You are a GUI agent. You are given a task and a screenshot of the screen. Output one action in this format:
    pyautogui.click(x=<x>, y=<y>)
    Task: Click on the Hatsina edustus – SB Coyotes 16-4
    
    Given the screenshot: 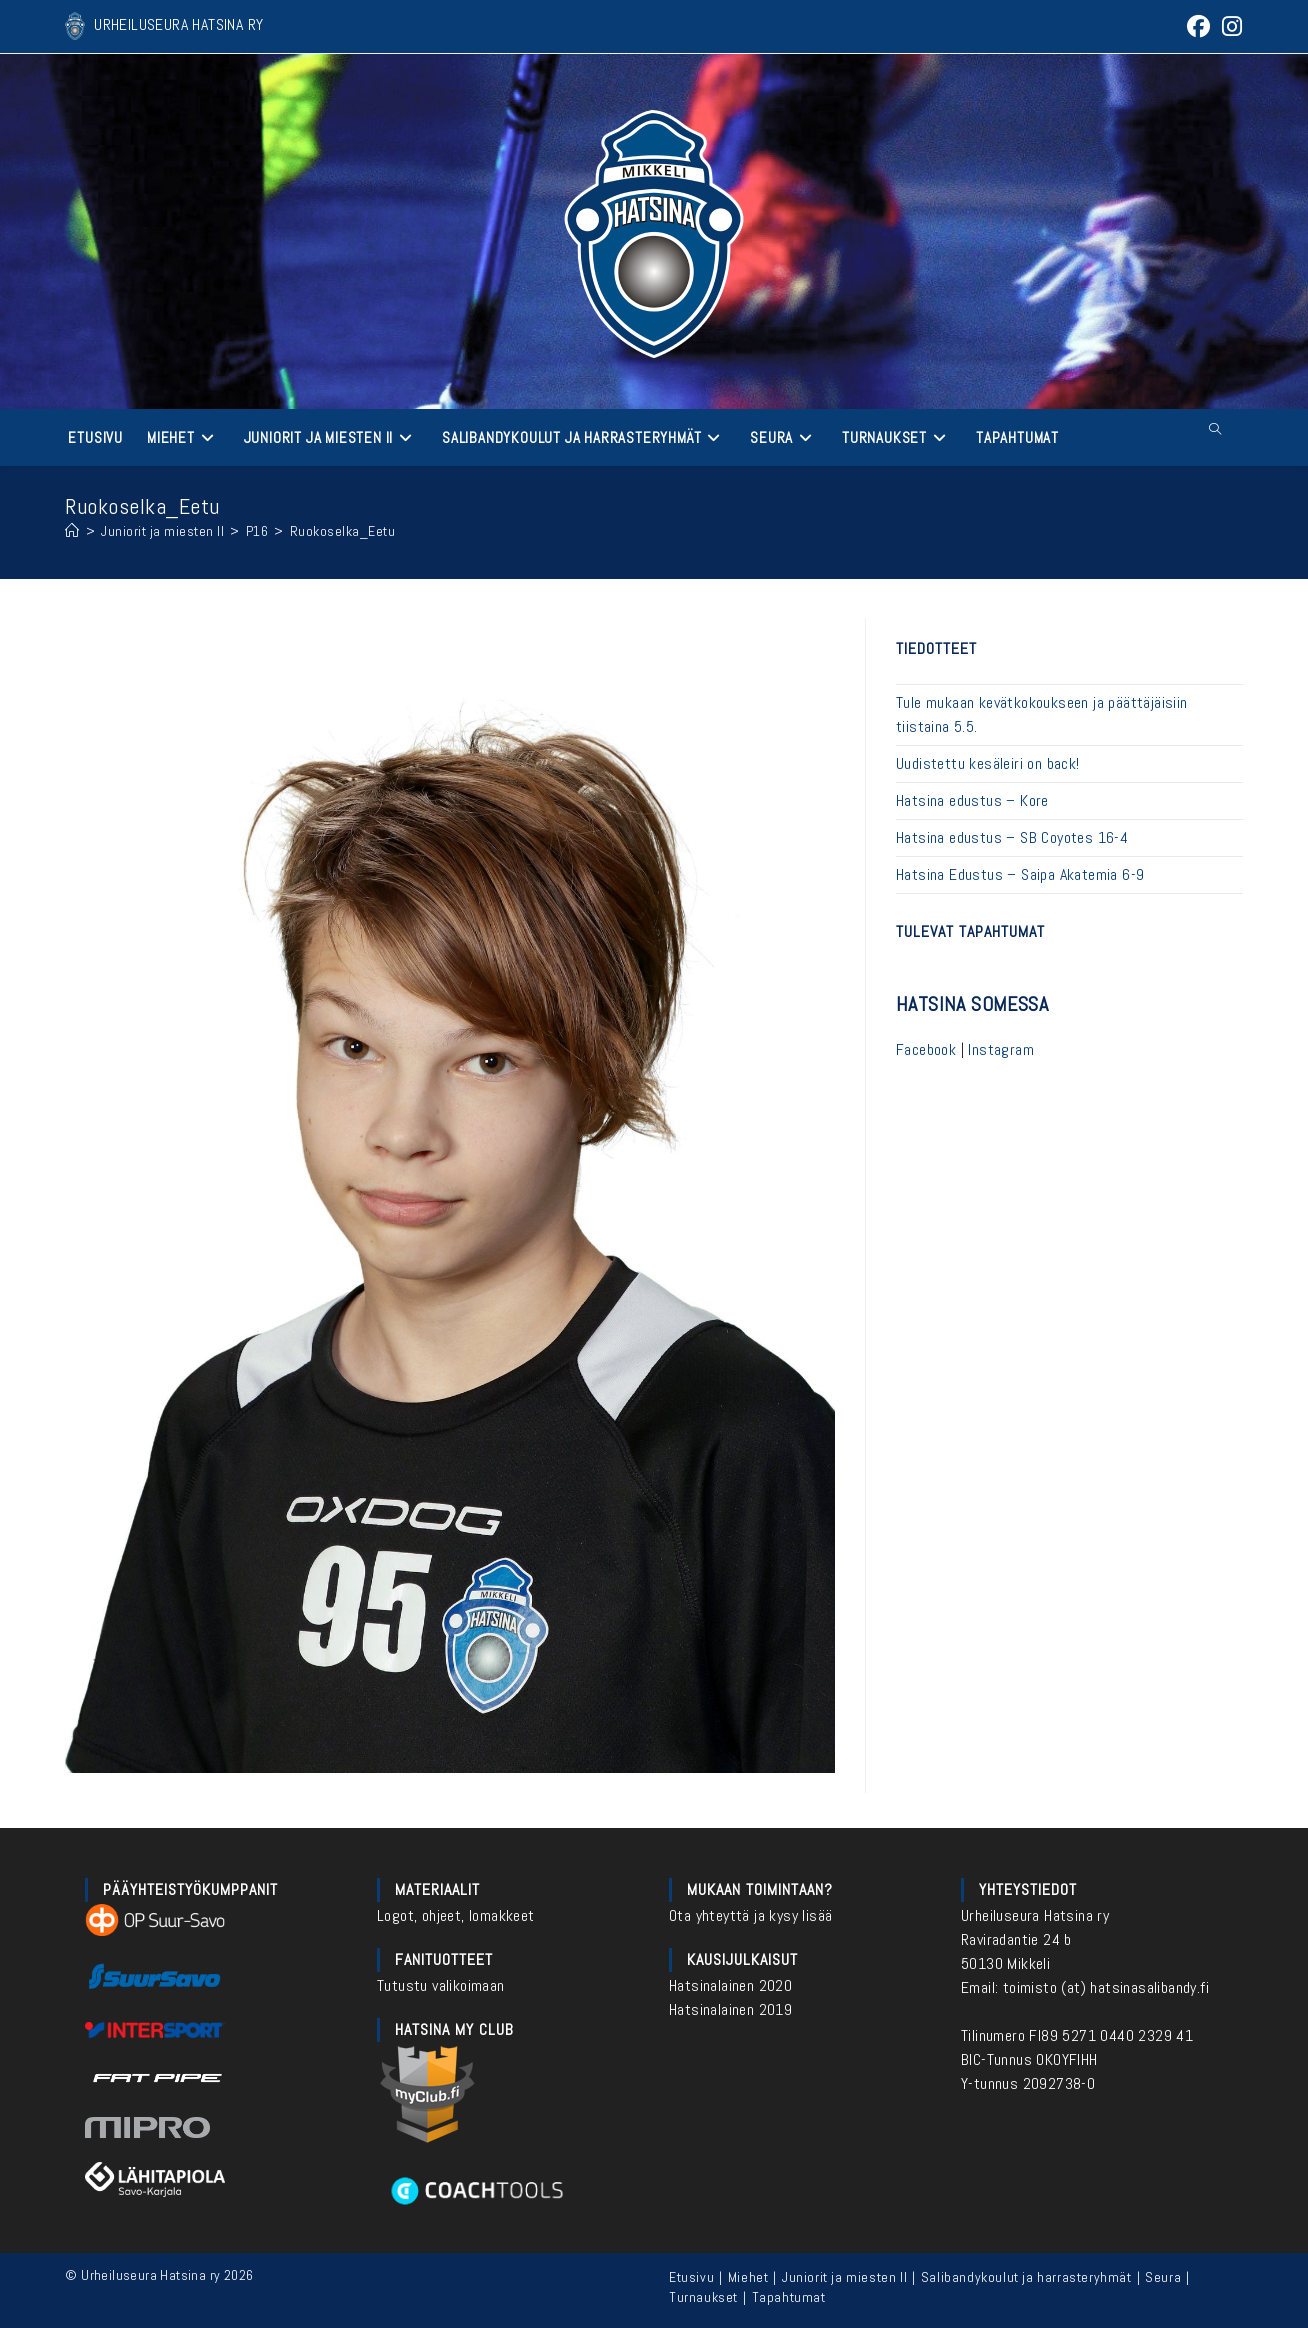 What is the action you would take?
    pyautogui.click(x=1012, y=837)
    